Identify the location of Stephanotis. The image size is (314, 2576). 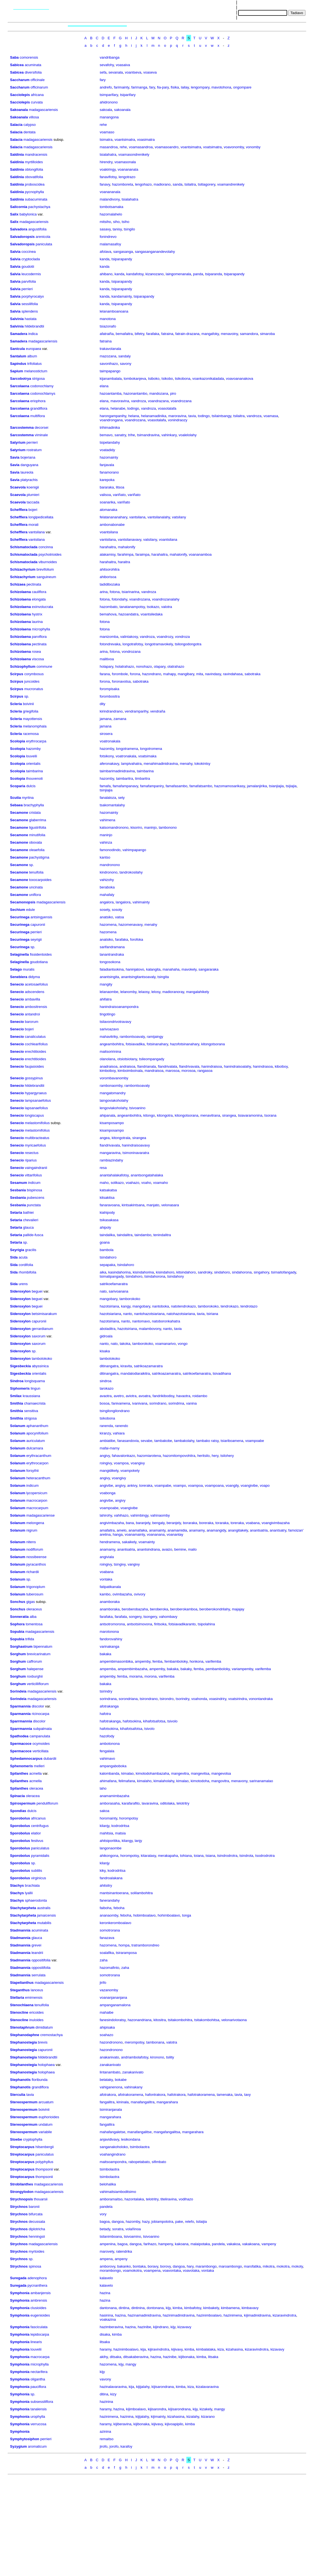
(20, 2080).